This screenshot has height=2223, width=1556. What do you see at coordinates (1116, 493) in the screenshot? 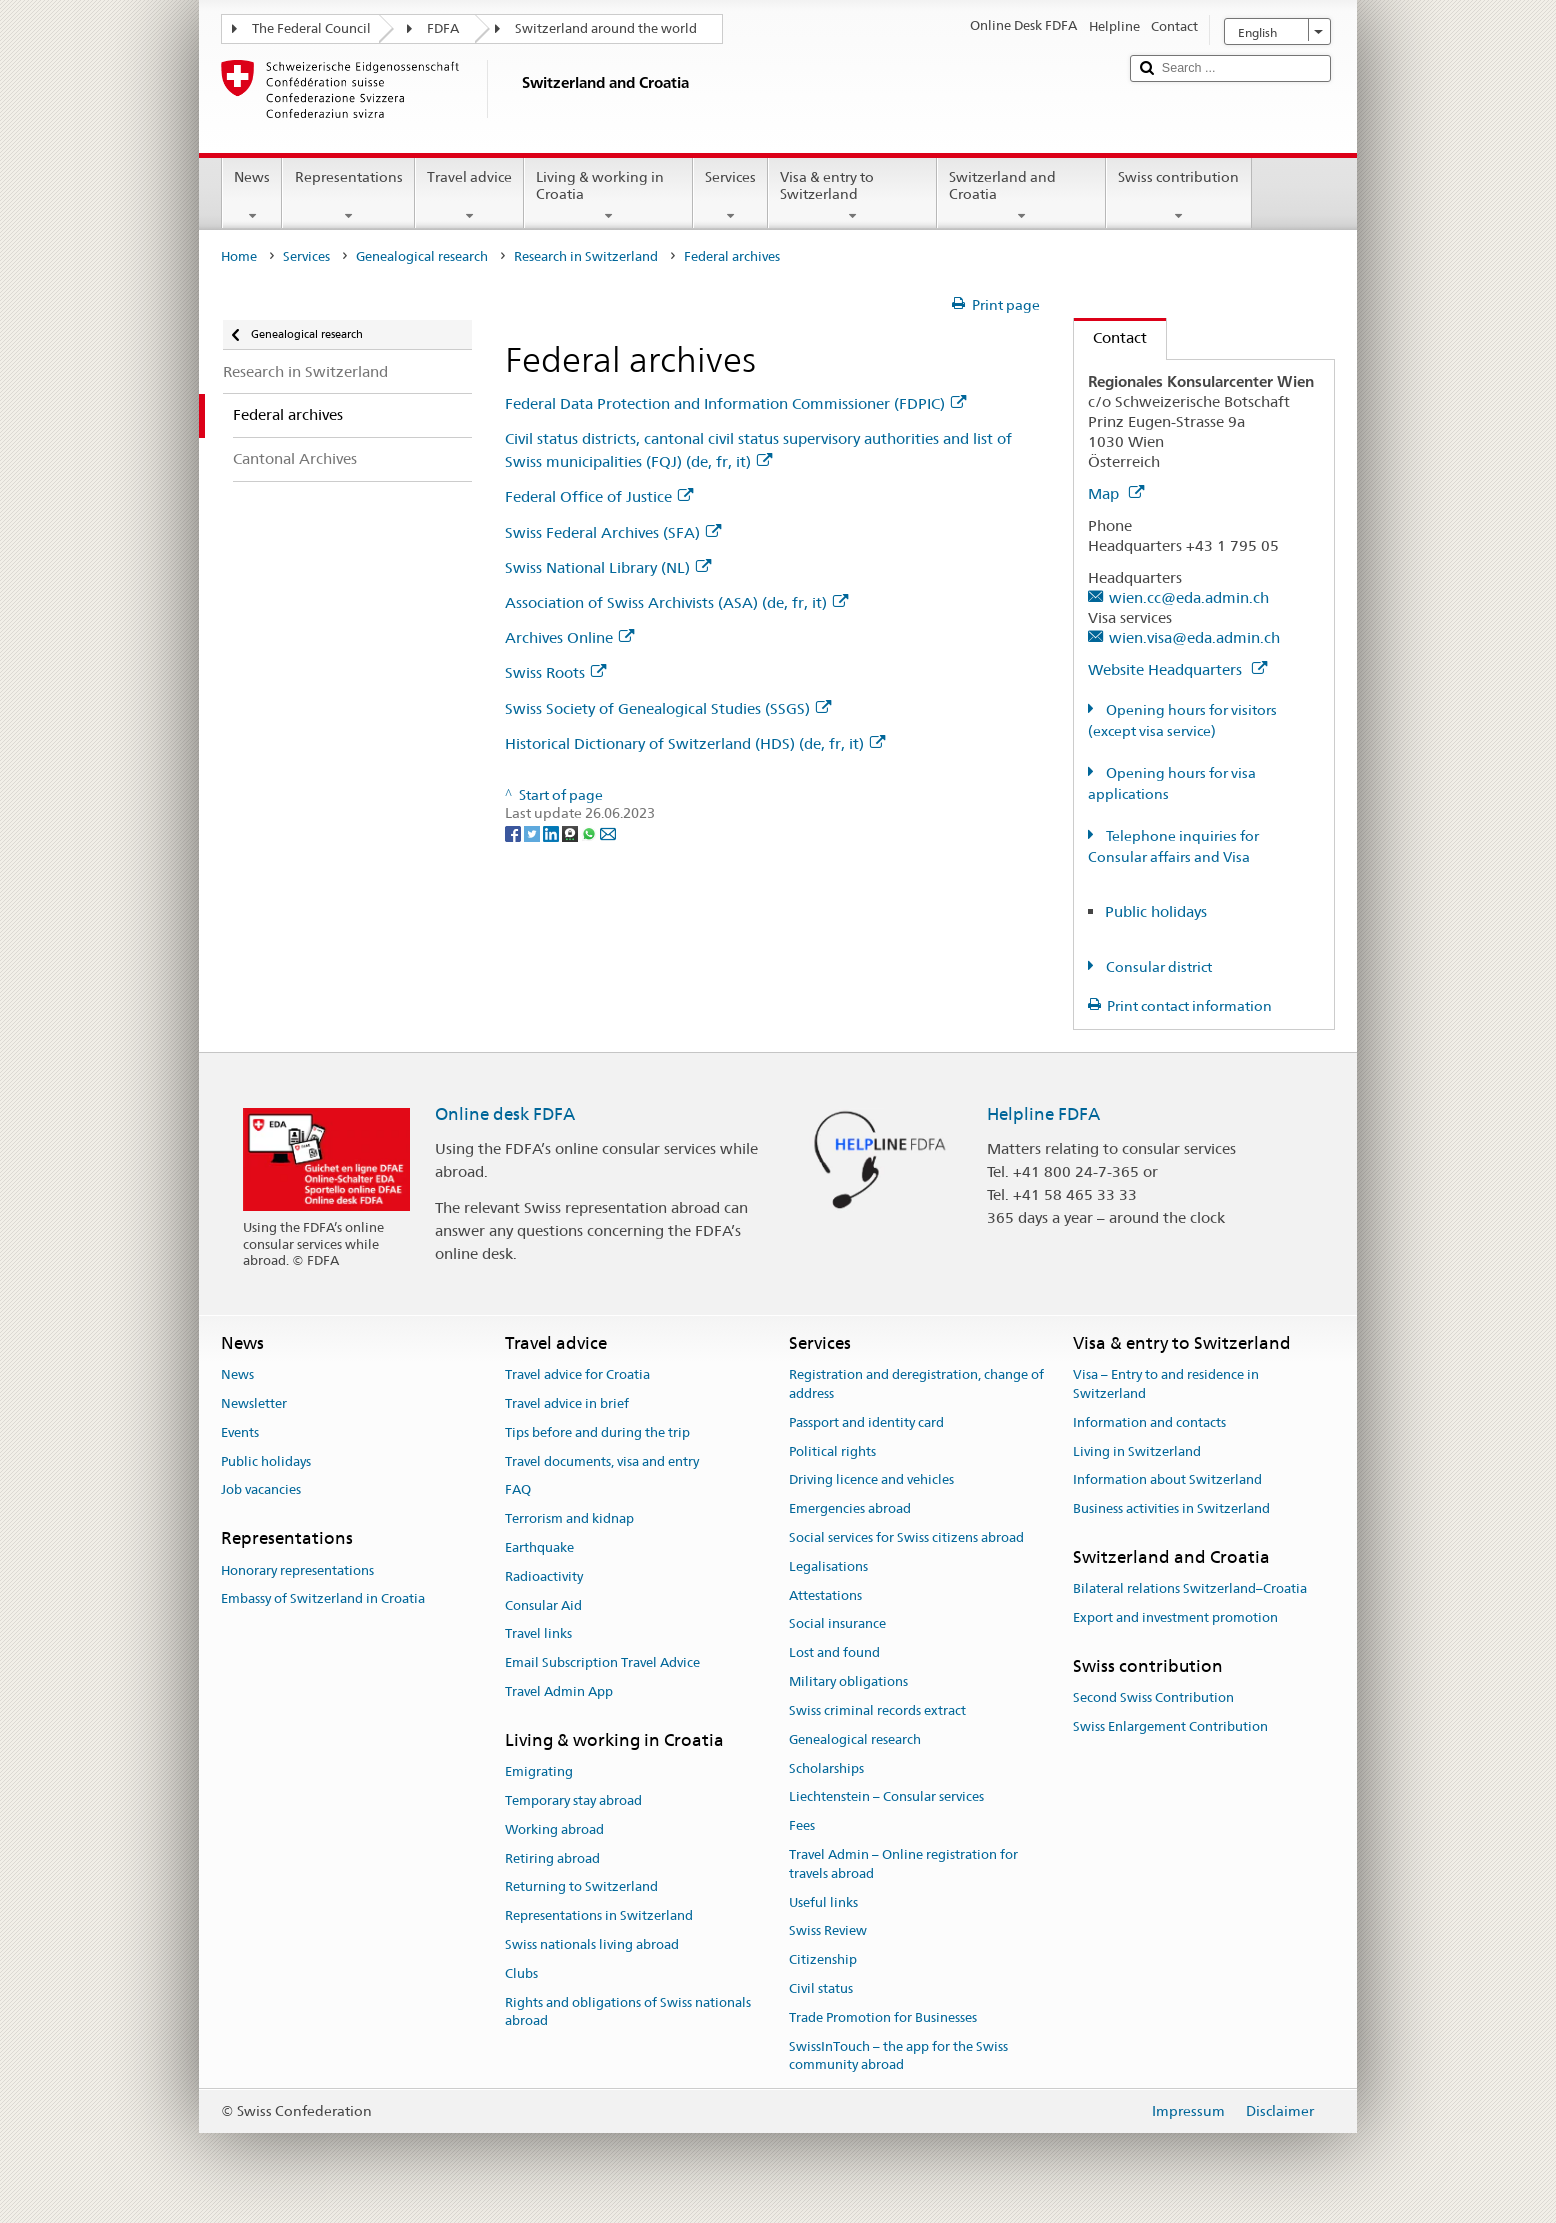
I see `Map` at bounding box center [1116, 493].